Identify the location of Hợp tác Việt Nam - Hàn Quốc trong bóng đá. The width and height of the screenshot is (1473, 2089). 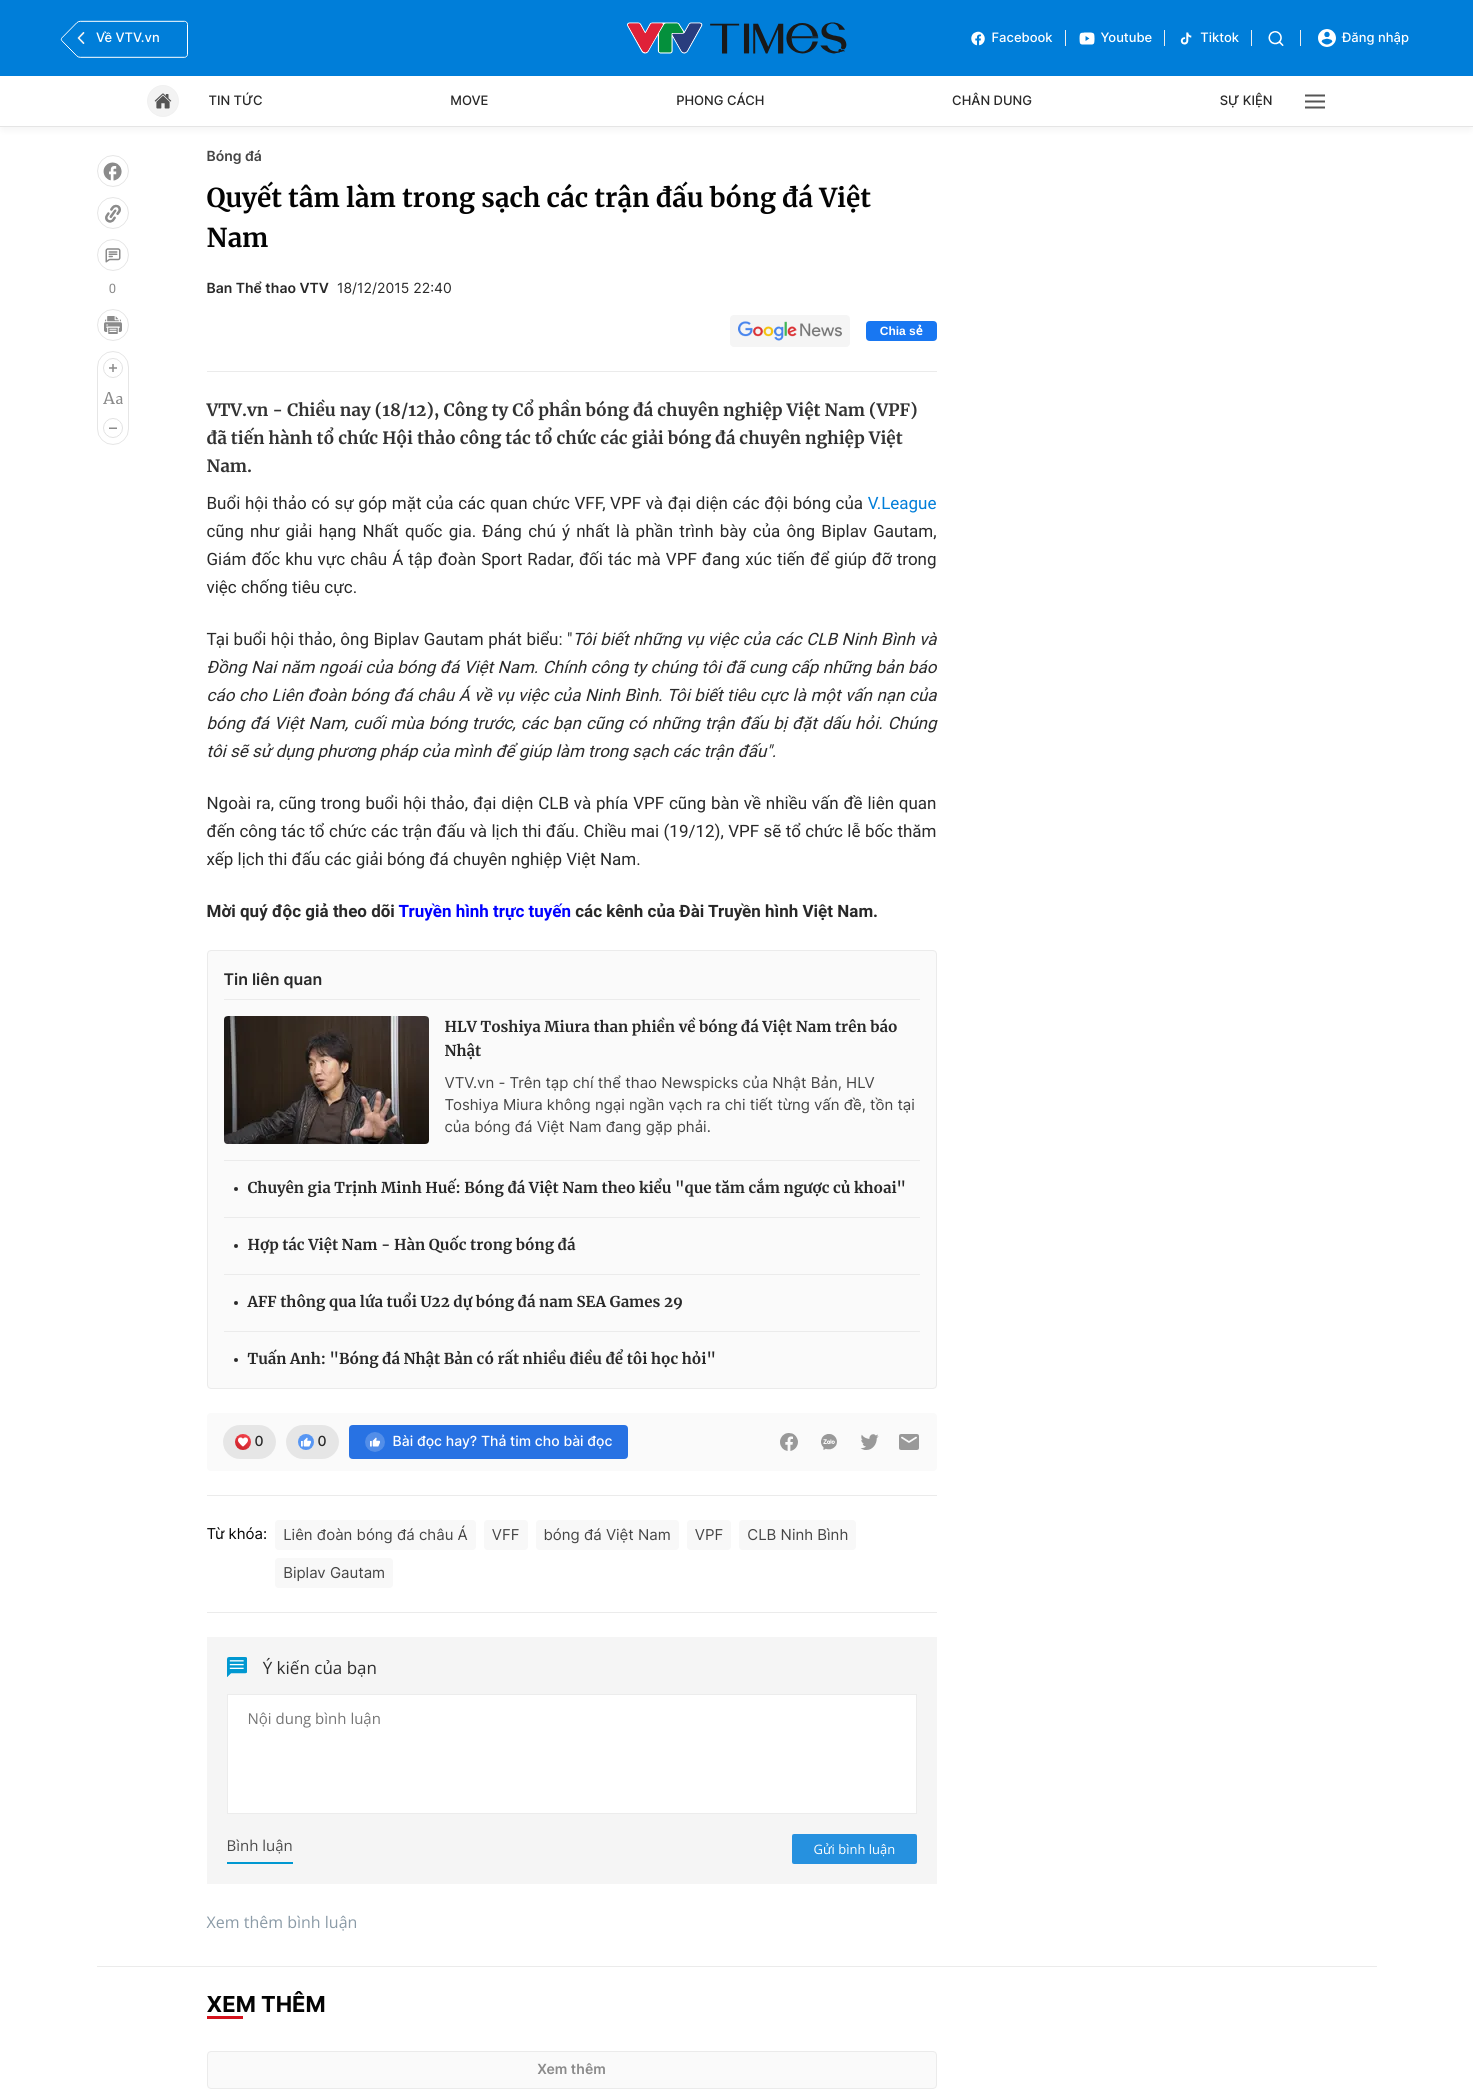
(412, 1245).